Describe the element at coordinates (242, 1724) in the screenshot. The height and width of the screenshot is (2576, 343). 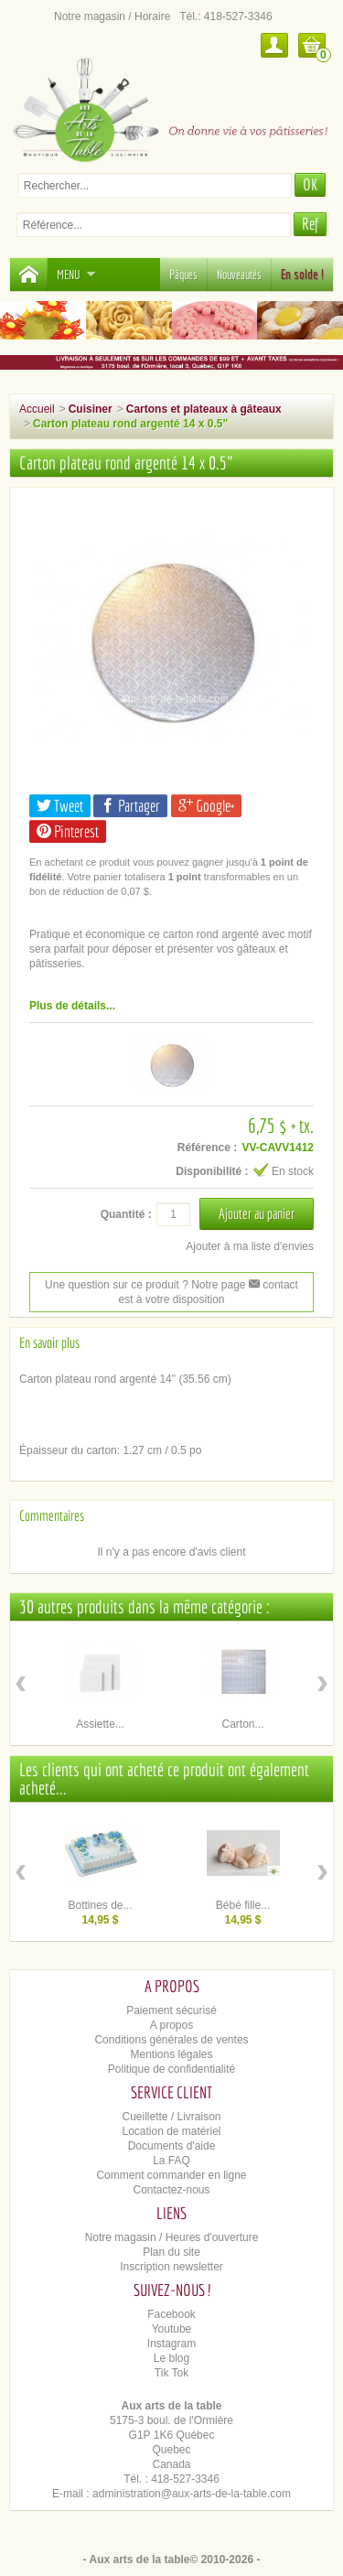
I see `Carton...` at that location.